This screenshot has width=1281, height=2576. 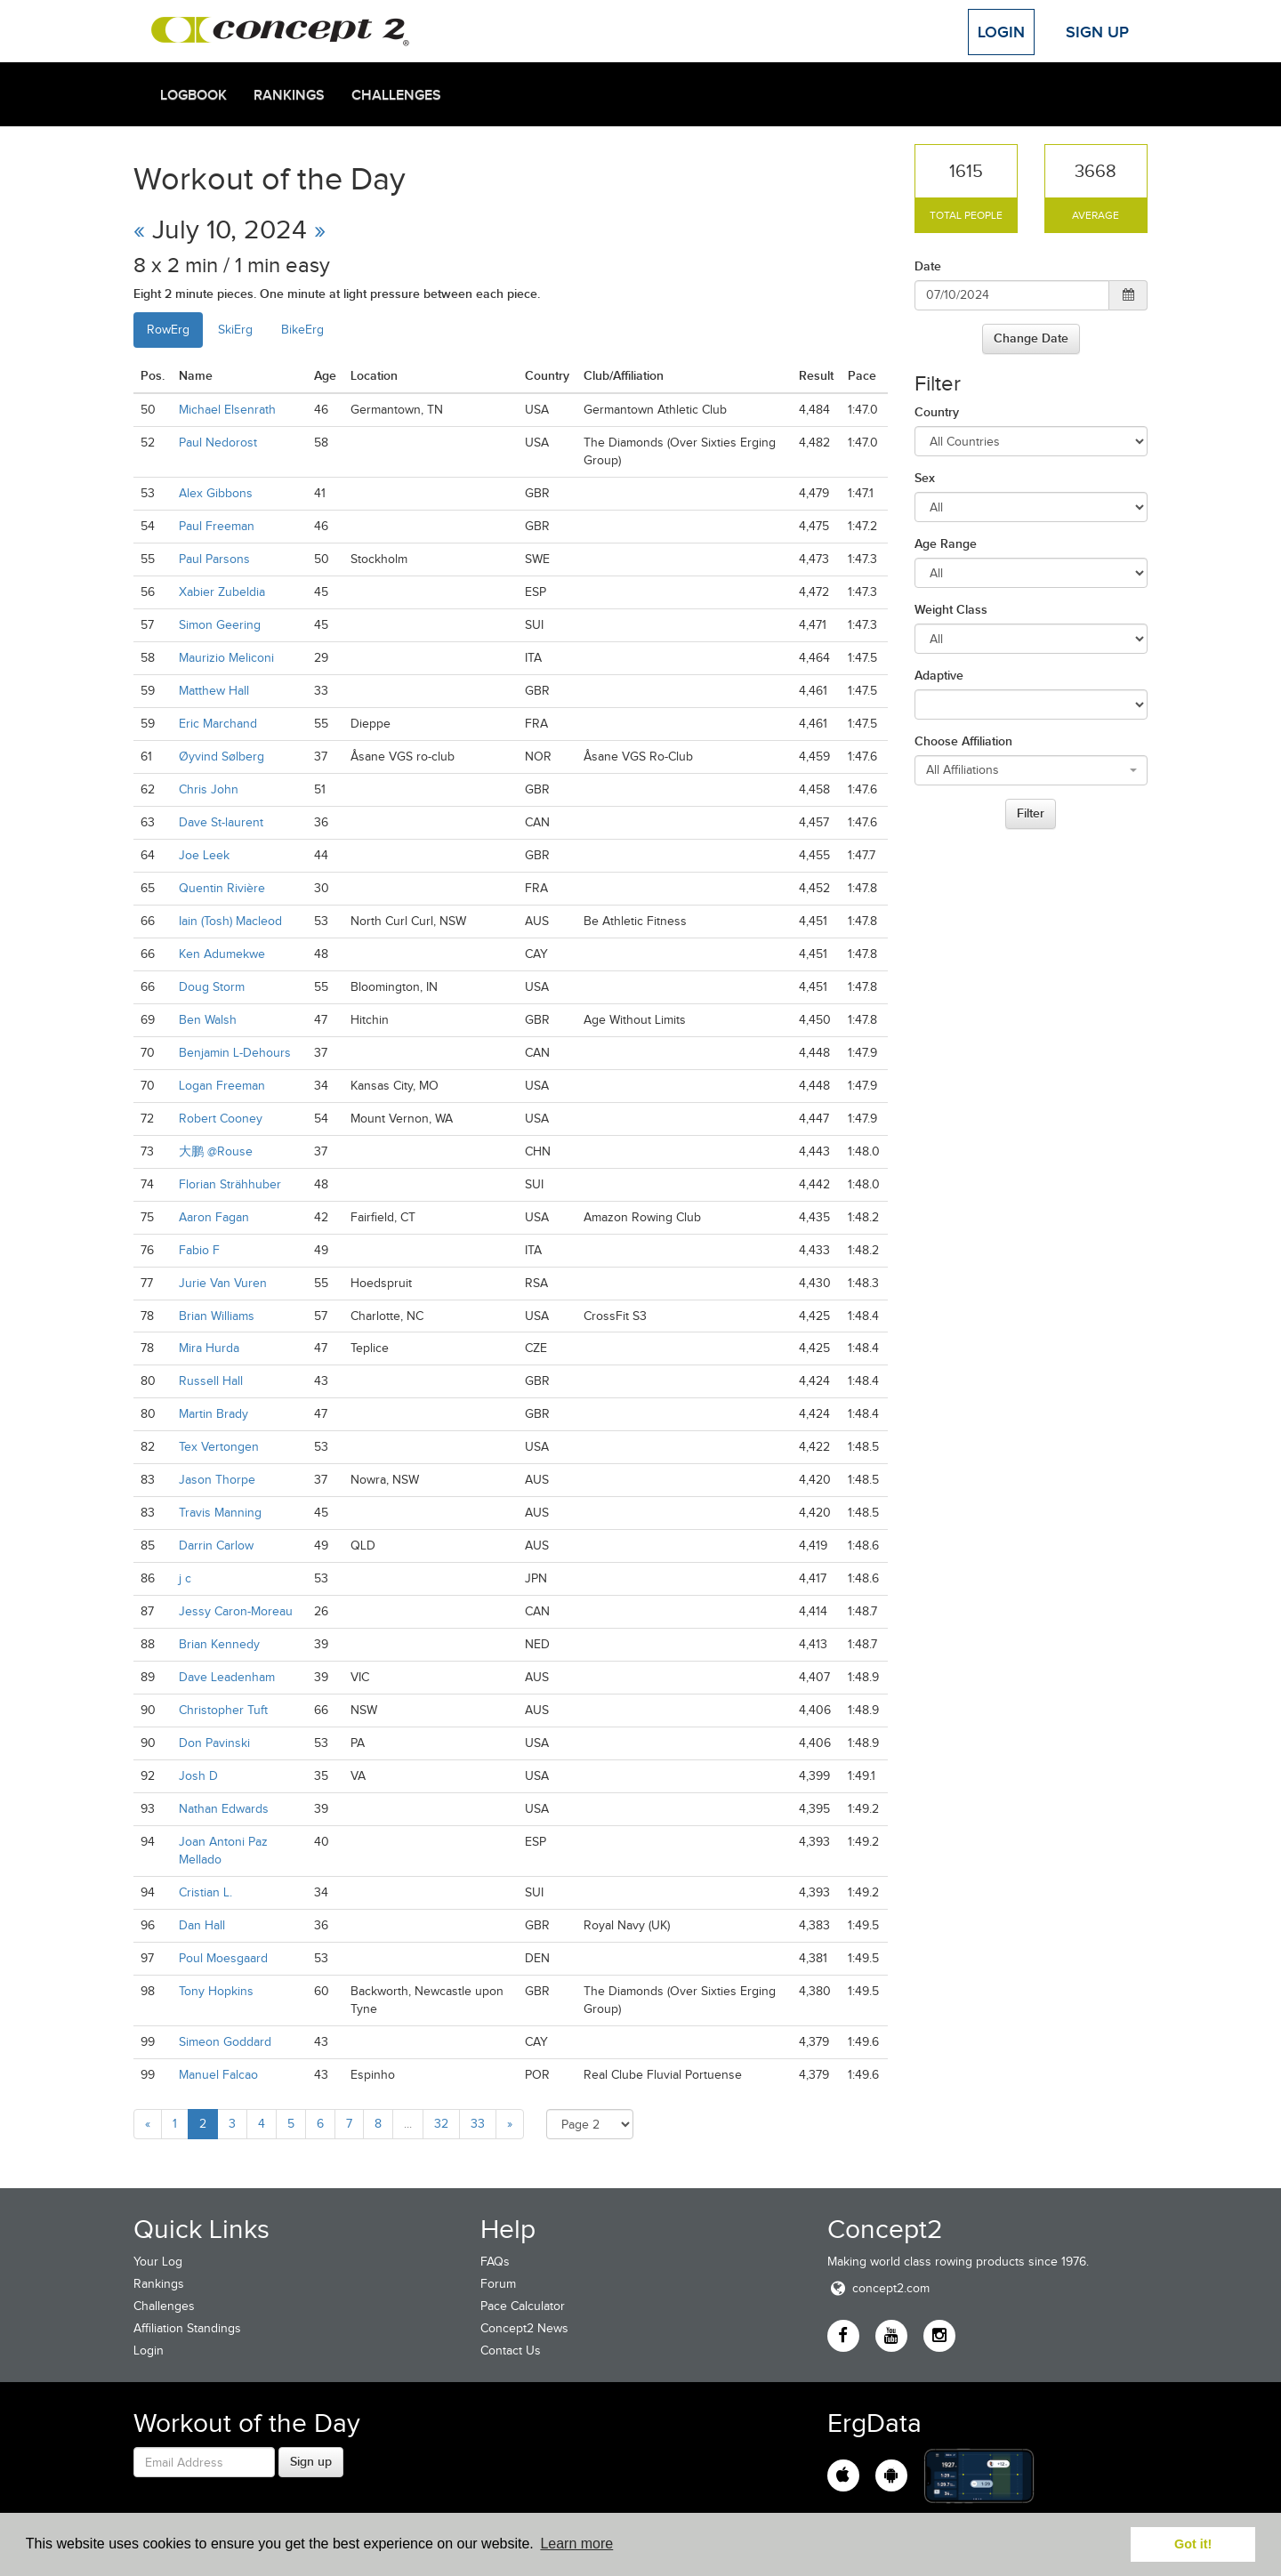 I want to click on Russell Hall, so click(x=211, y=1381).